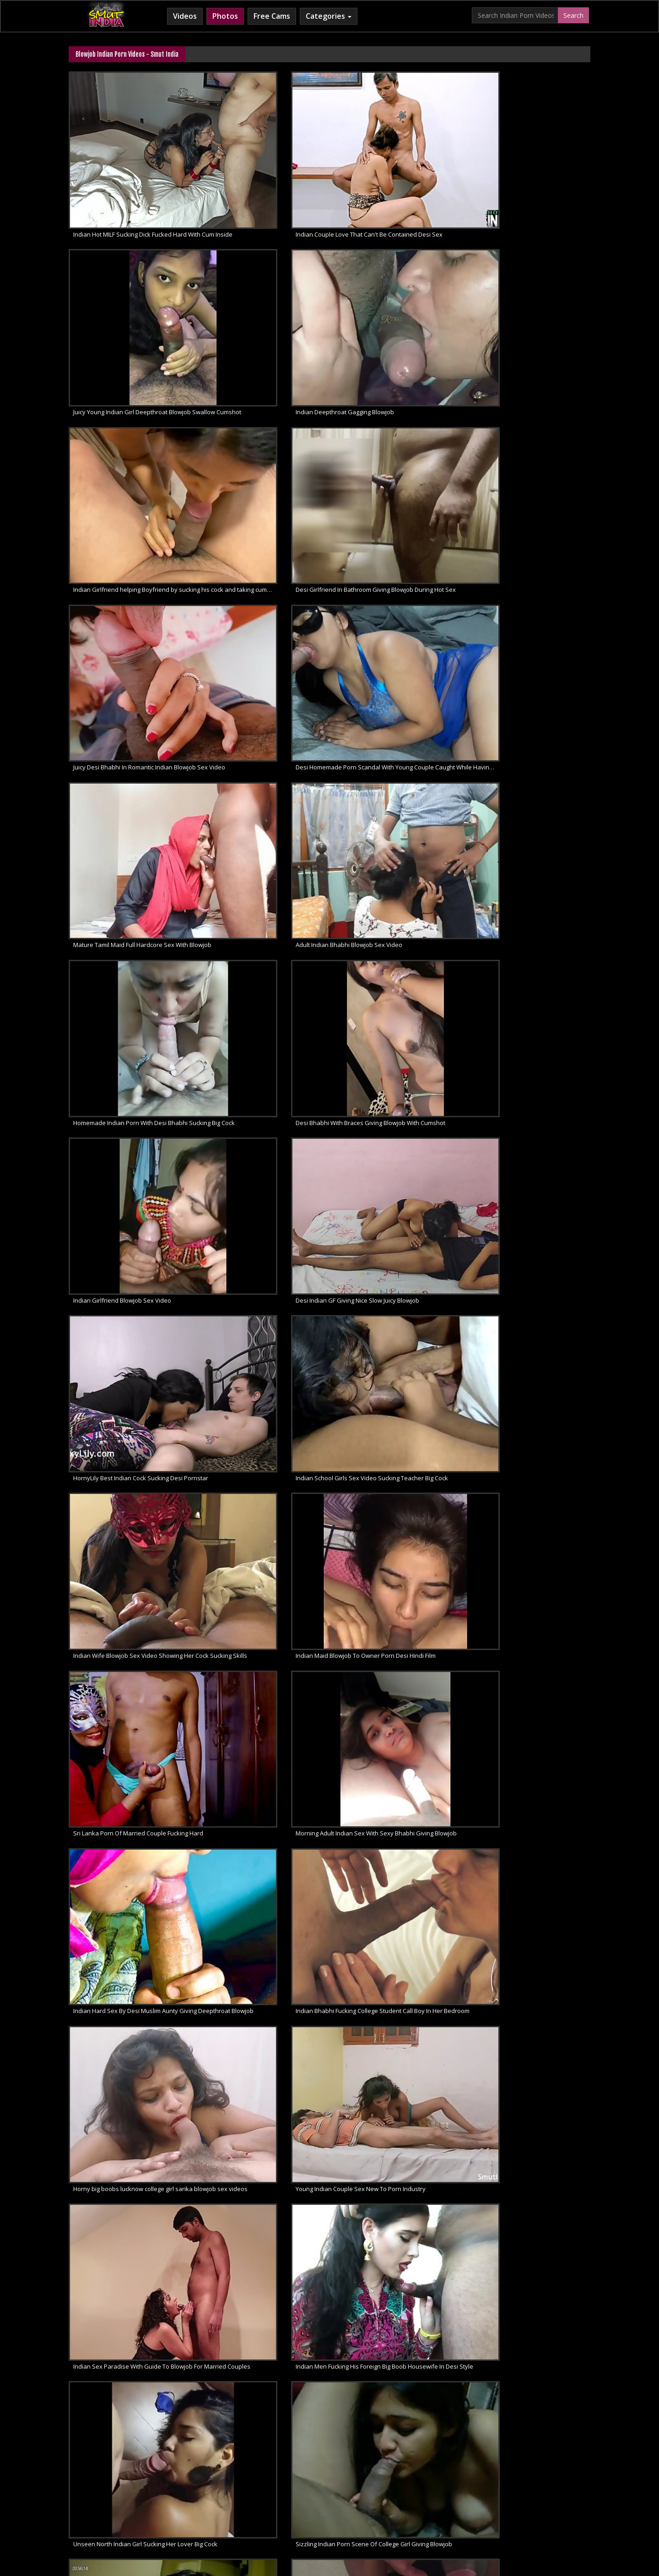 This screenshot has width=659, height=2576. Describe the element at coordinates (399, 1947) in the screenshot. I see `Tamil Amateur Porn COllege Girl Sucking Boyfriend Cock` at that location.